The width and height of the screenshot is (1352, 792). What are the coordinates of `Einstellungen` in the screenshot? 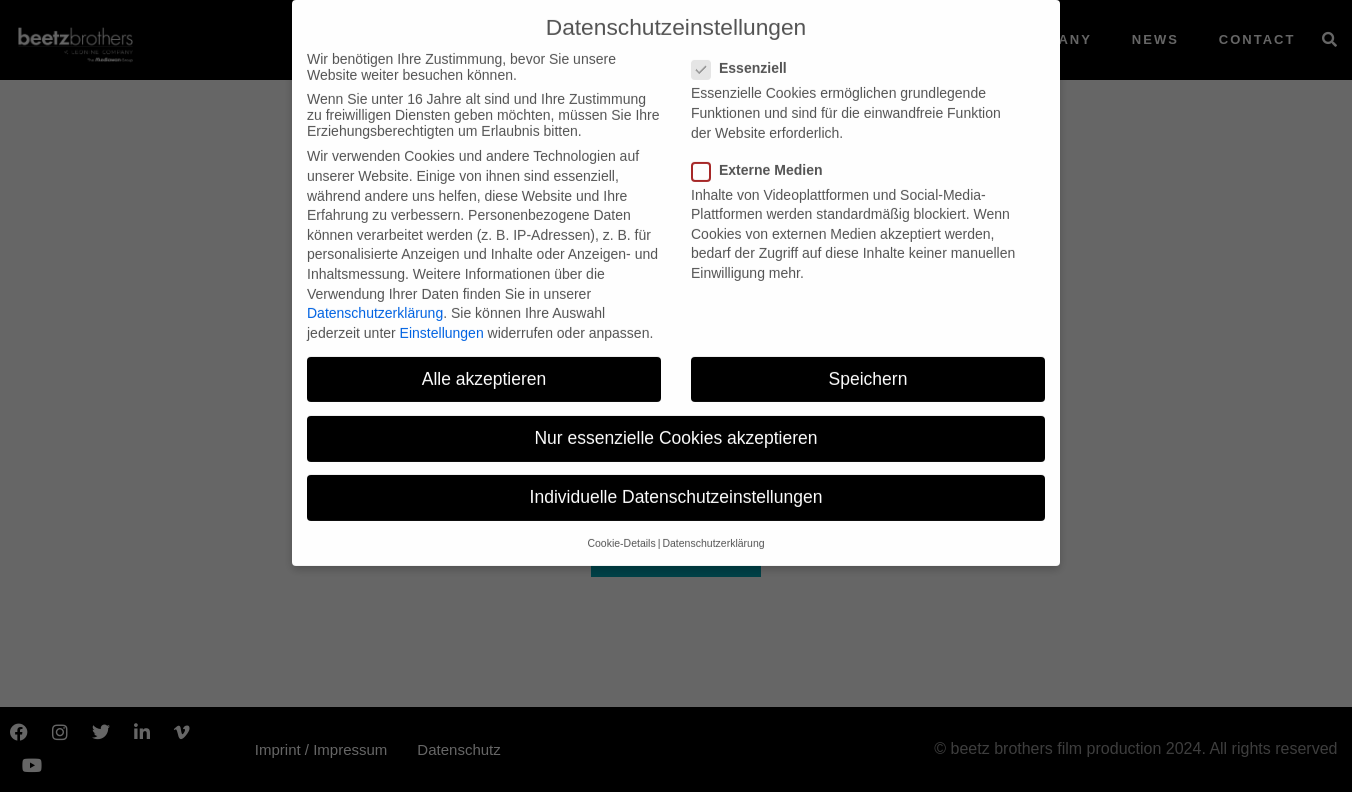 It's located at (442, 321).